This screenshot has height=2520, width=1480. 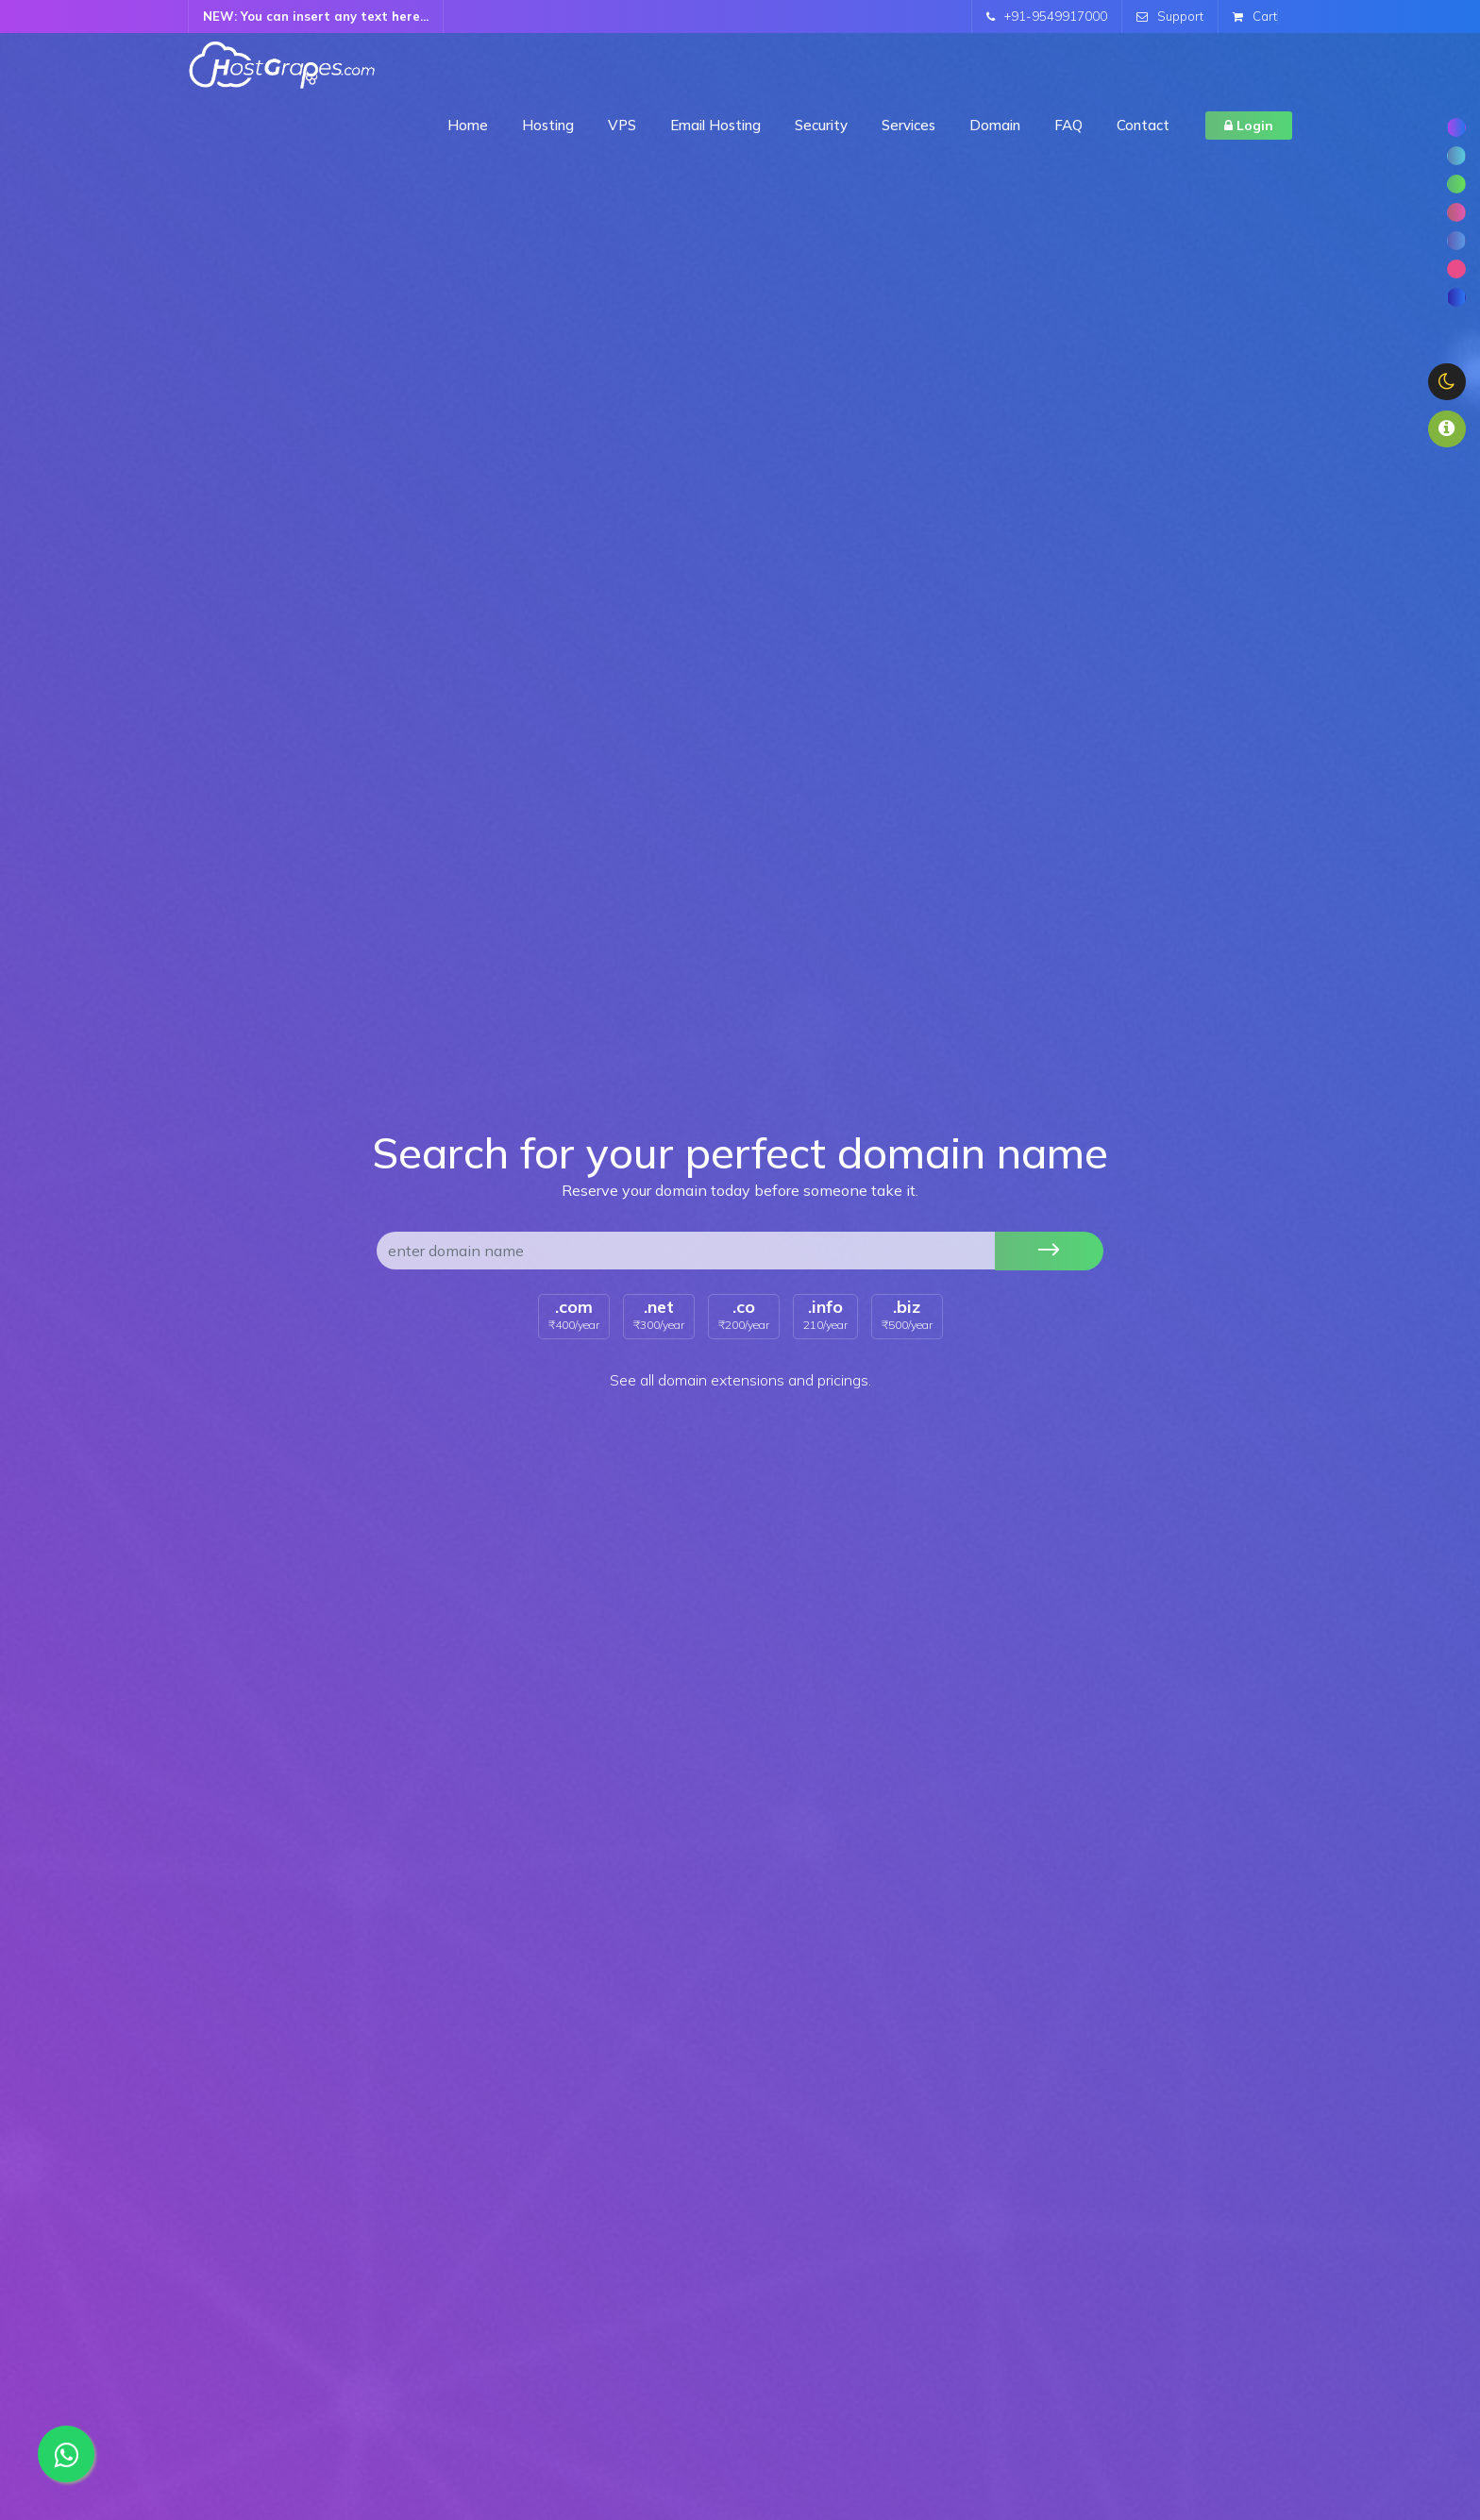 I want to click on FAQ, so click(x=1068, y=125).